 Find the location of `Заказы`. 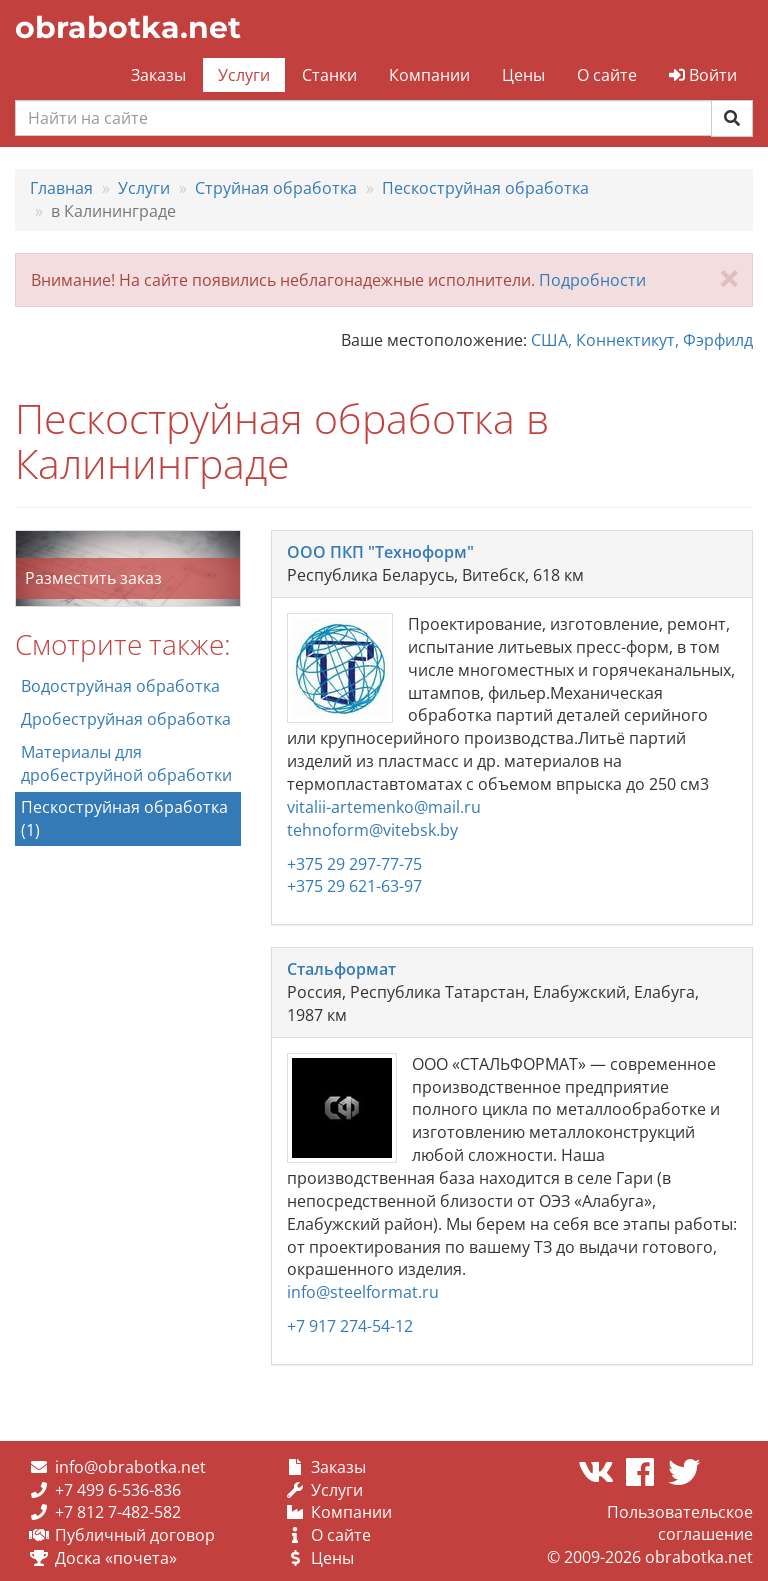

Заказы is located at coordinates (158, 75).